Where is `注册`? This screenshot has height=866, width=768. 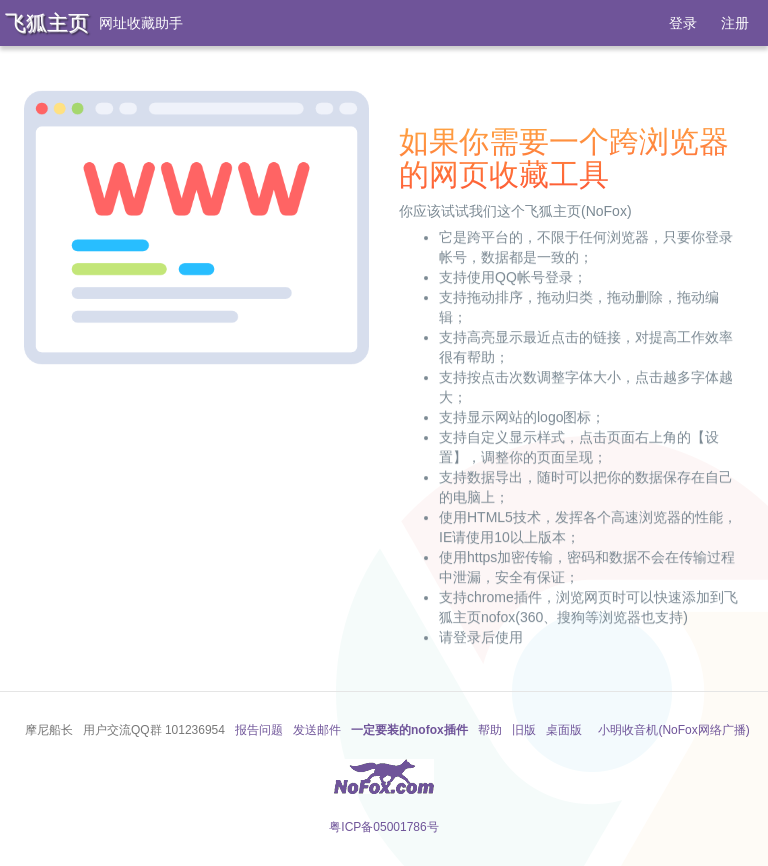 注册 is located at coordinates (735, 23).